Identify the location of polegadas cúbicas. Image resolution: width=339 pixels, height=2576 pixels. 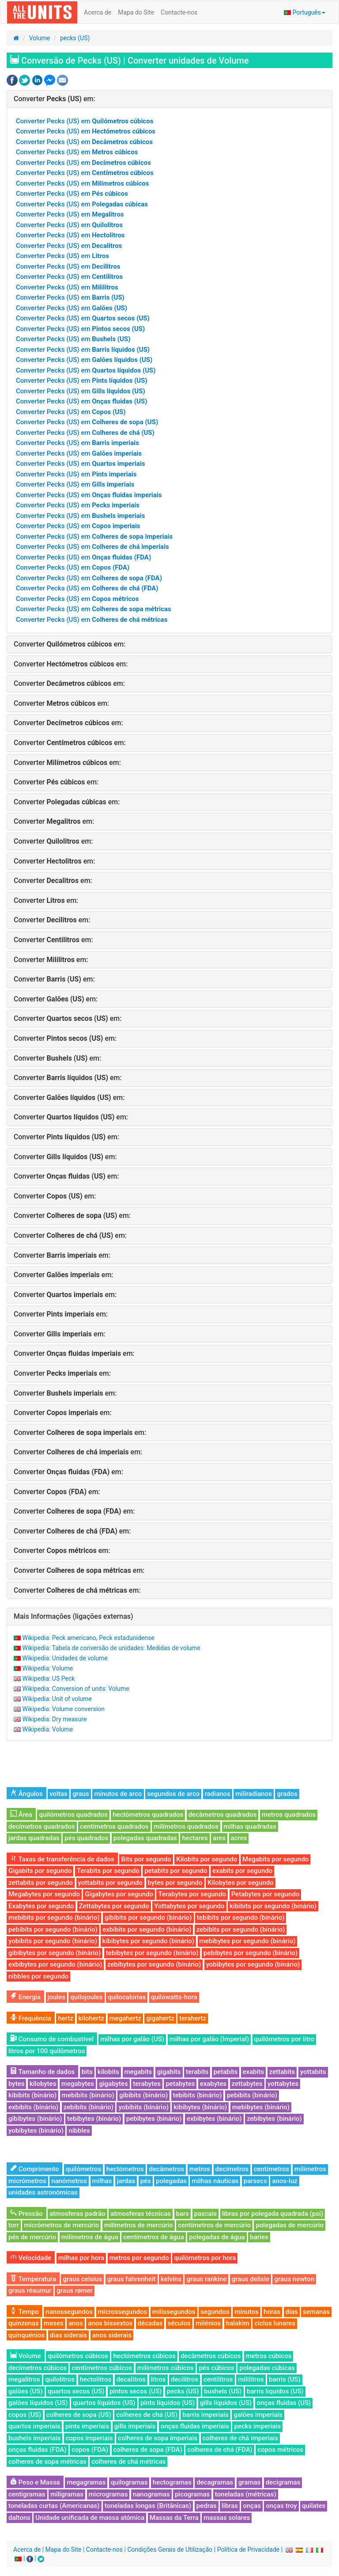
(266, 2368).